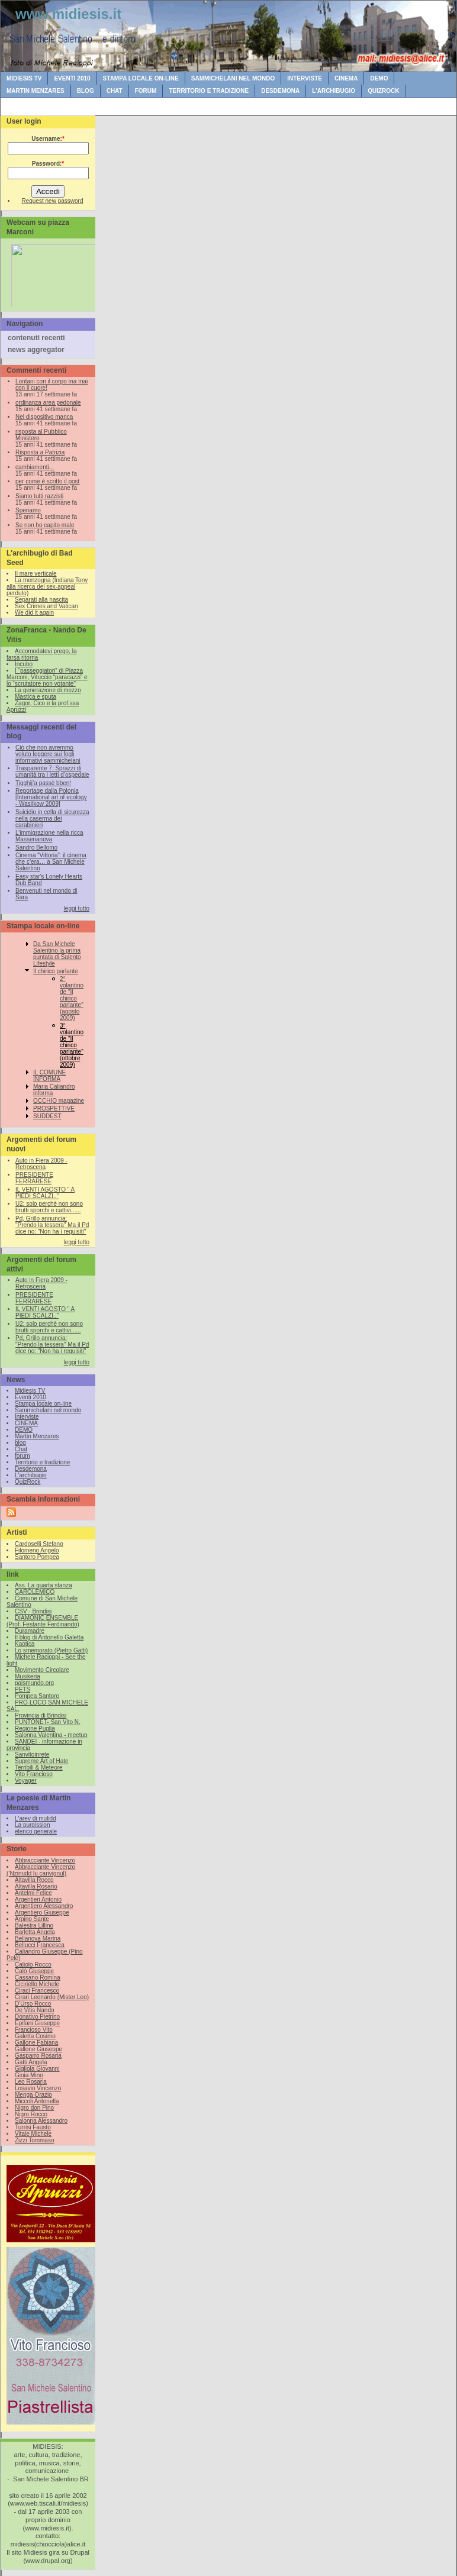 The width and height of the screenshot is (457, 2576). I want to click on contenuti recenti, so click(36, 338).